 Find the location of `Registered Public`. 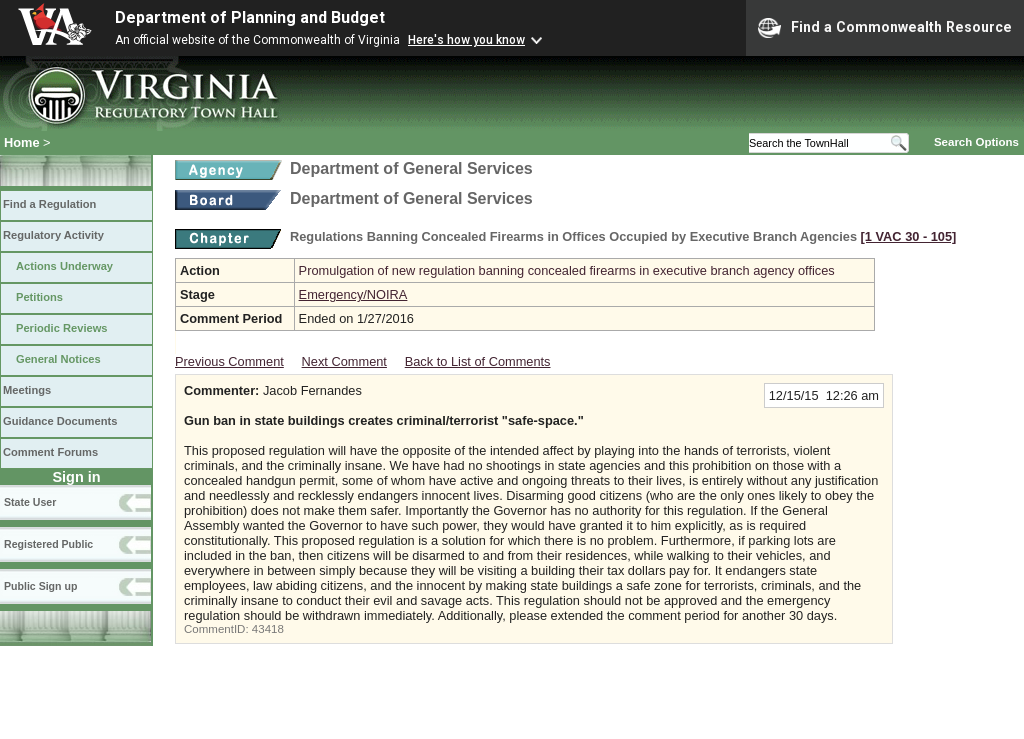

Registered Public is located at coordinates (48, 544).